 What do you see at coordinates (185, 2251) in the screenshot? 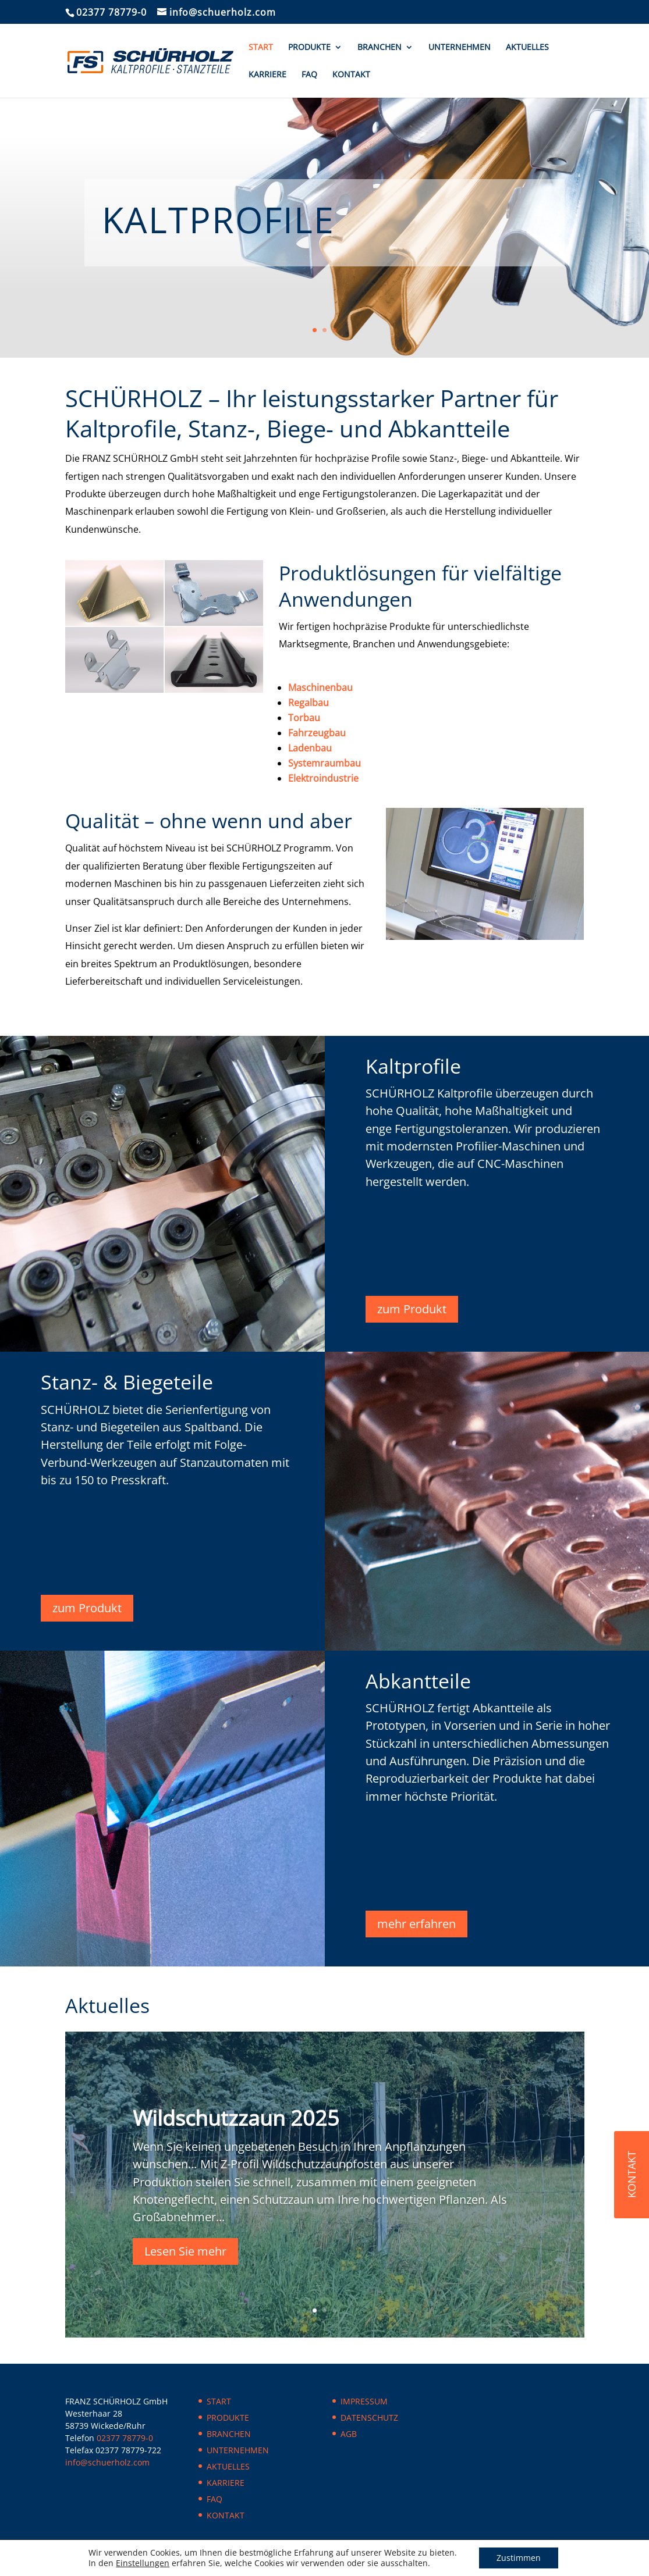
I see `Lesen Sie mehr` at bounding box center [185, 2251].